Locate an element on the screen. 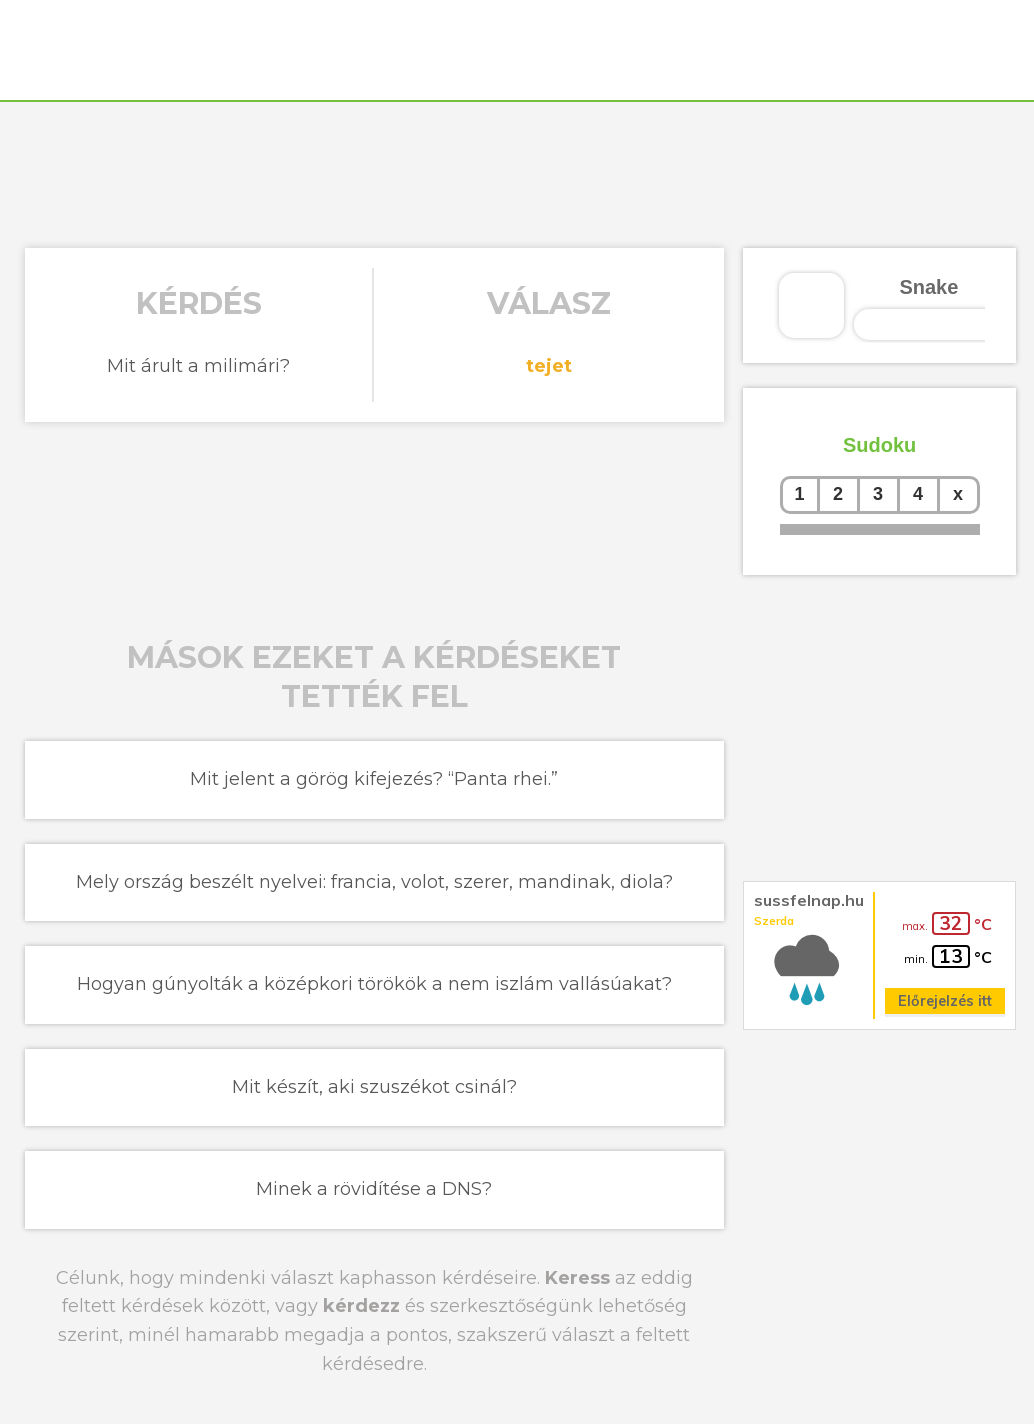  Sudoku is located at coordinates (879, 445).